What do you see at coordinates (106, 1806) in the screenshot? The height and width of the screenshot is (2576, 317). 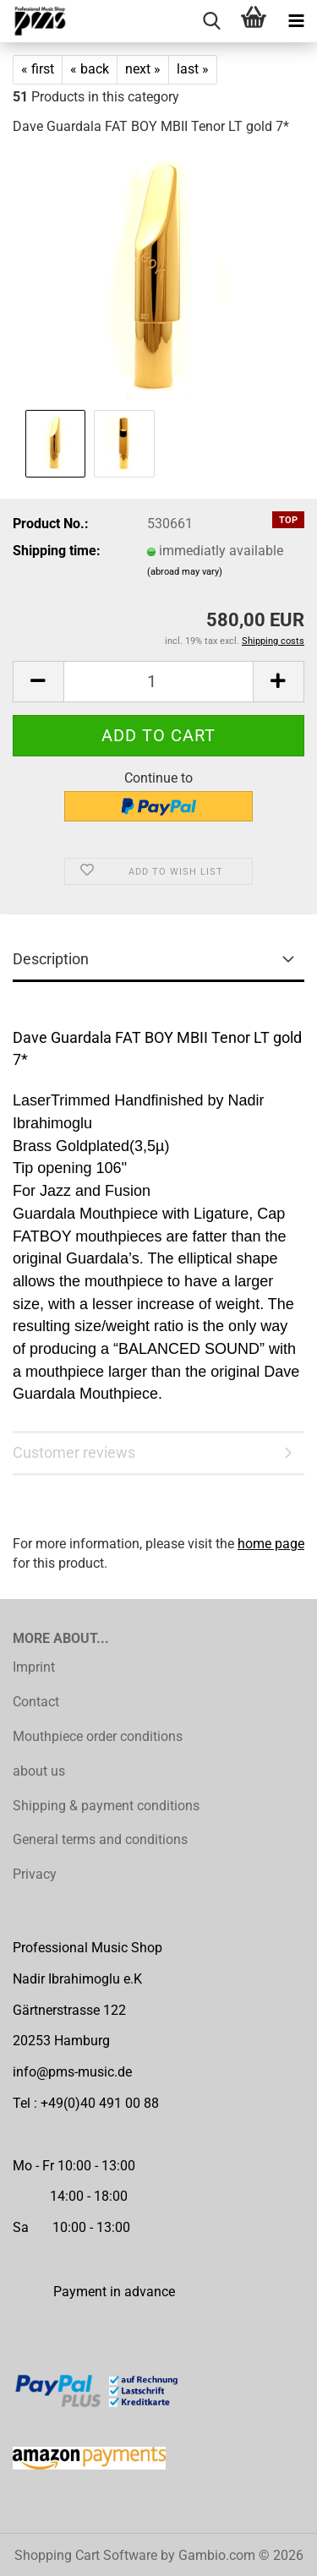 I see `Shipping & payment conditions` at bounding box center [106, 1806].